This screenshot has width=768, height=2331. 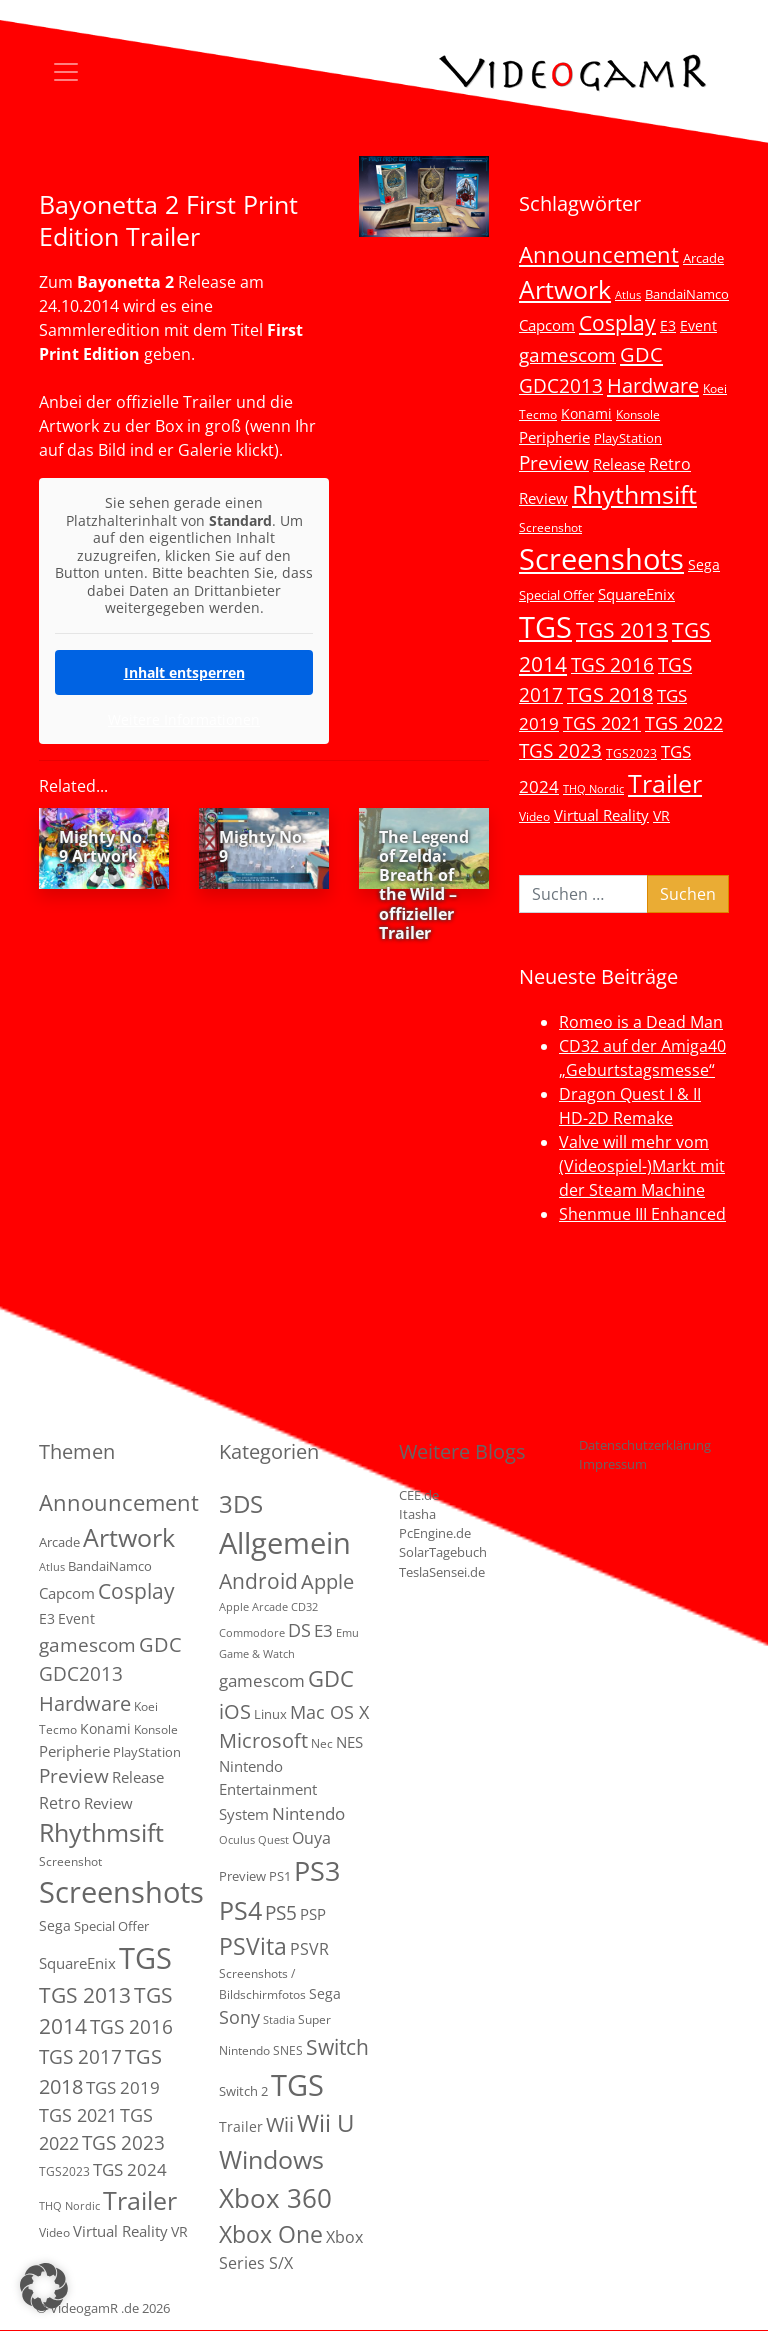 I want to click on Peripherie [Peripherie (8 Einträge)], so click(x=554, y=437).